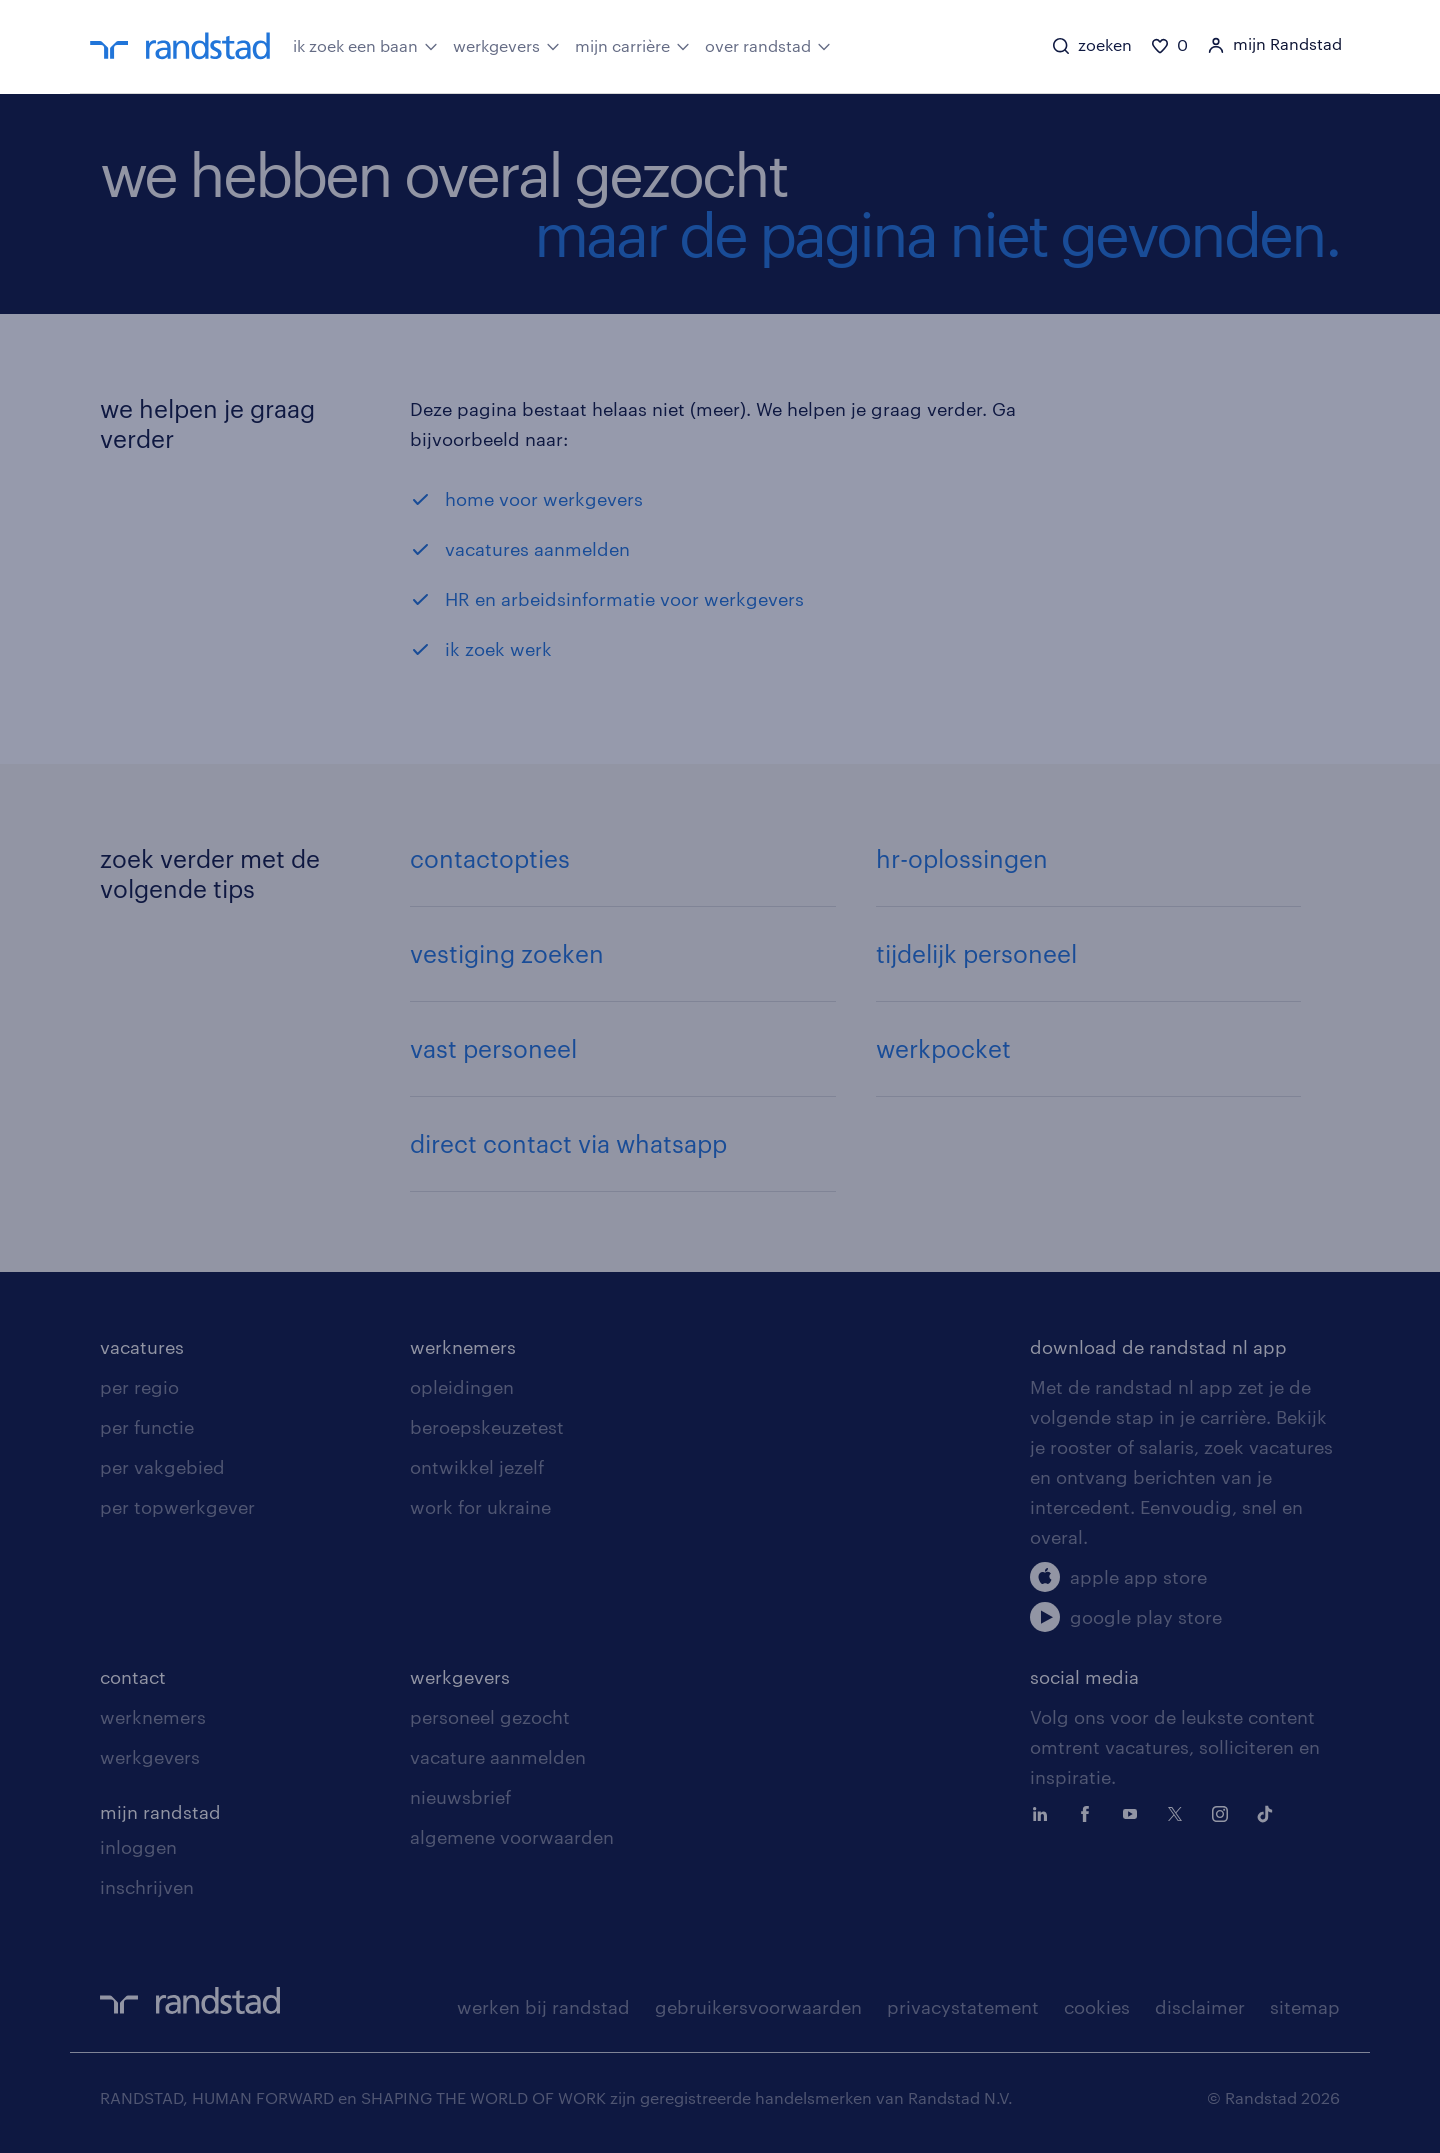 This screenshot has height=2153, width=1440. Describe the element at coordinates (537, 549) in the screenshot. I see `vacatures aanmelden` at that location.